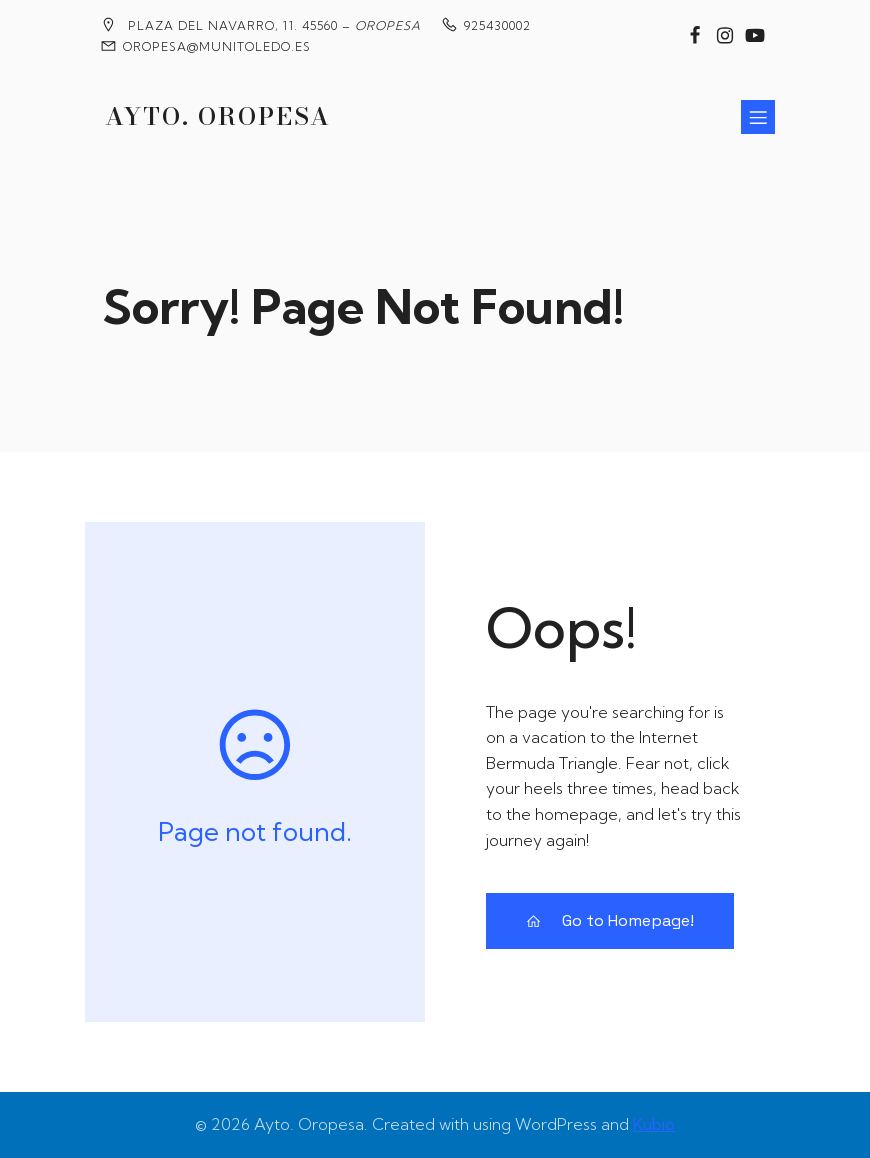  I want to click on [Enlace social: https://www.youtube.com/@MedievalesOropesa], so click(755, 36).